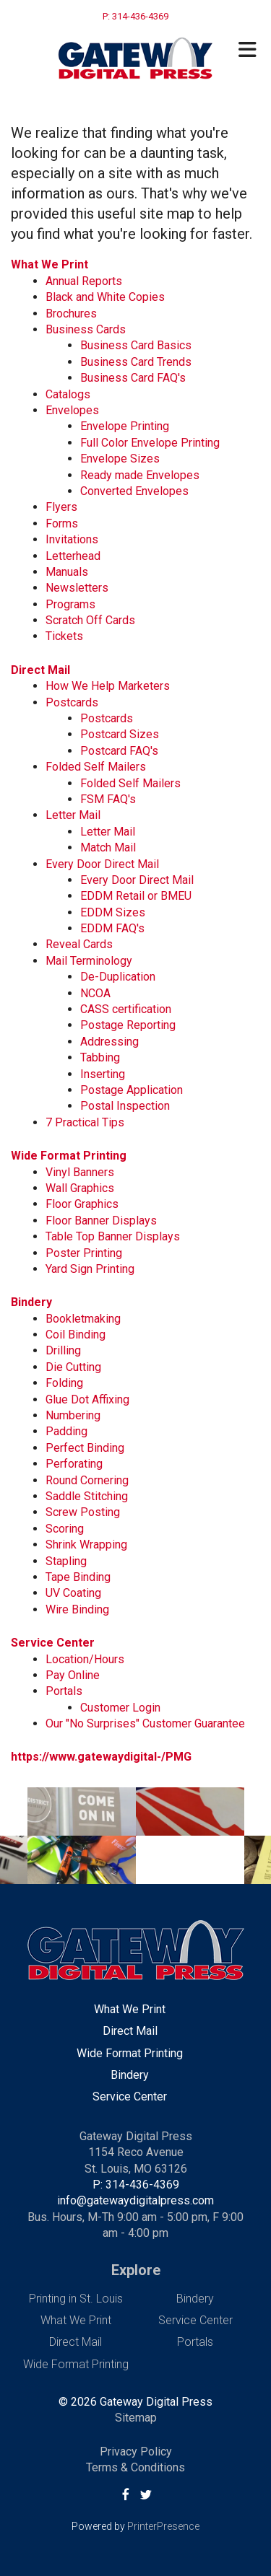 The width and height of the screenshot is (271, 2576). Describe the element at coordinates (79, 944) in the screenshot. I see `Reveal Cards` at that location.